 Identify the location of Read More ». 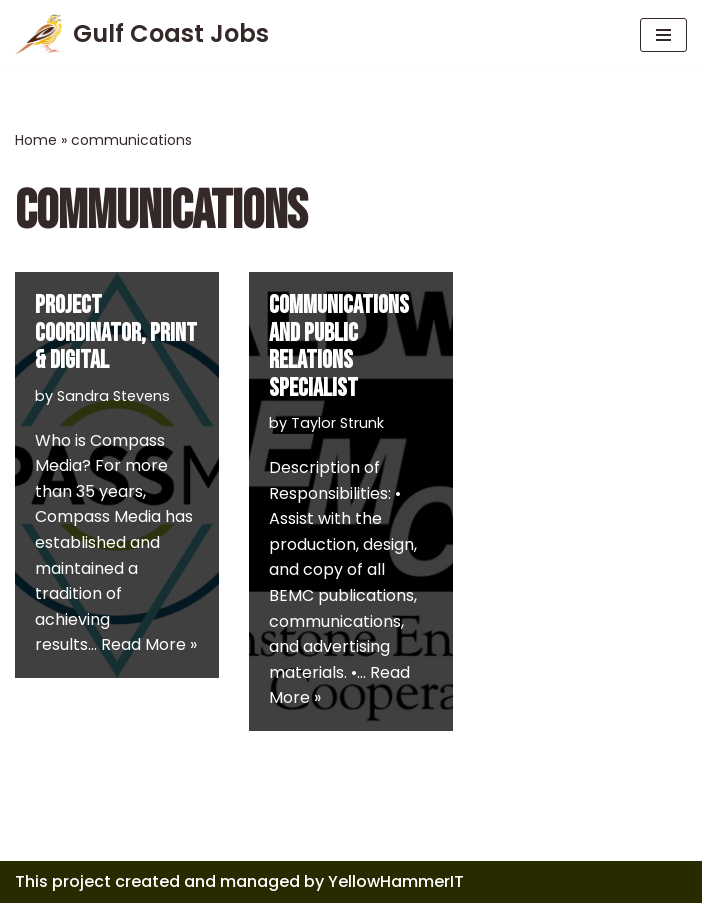
(149, 644).